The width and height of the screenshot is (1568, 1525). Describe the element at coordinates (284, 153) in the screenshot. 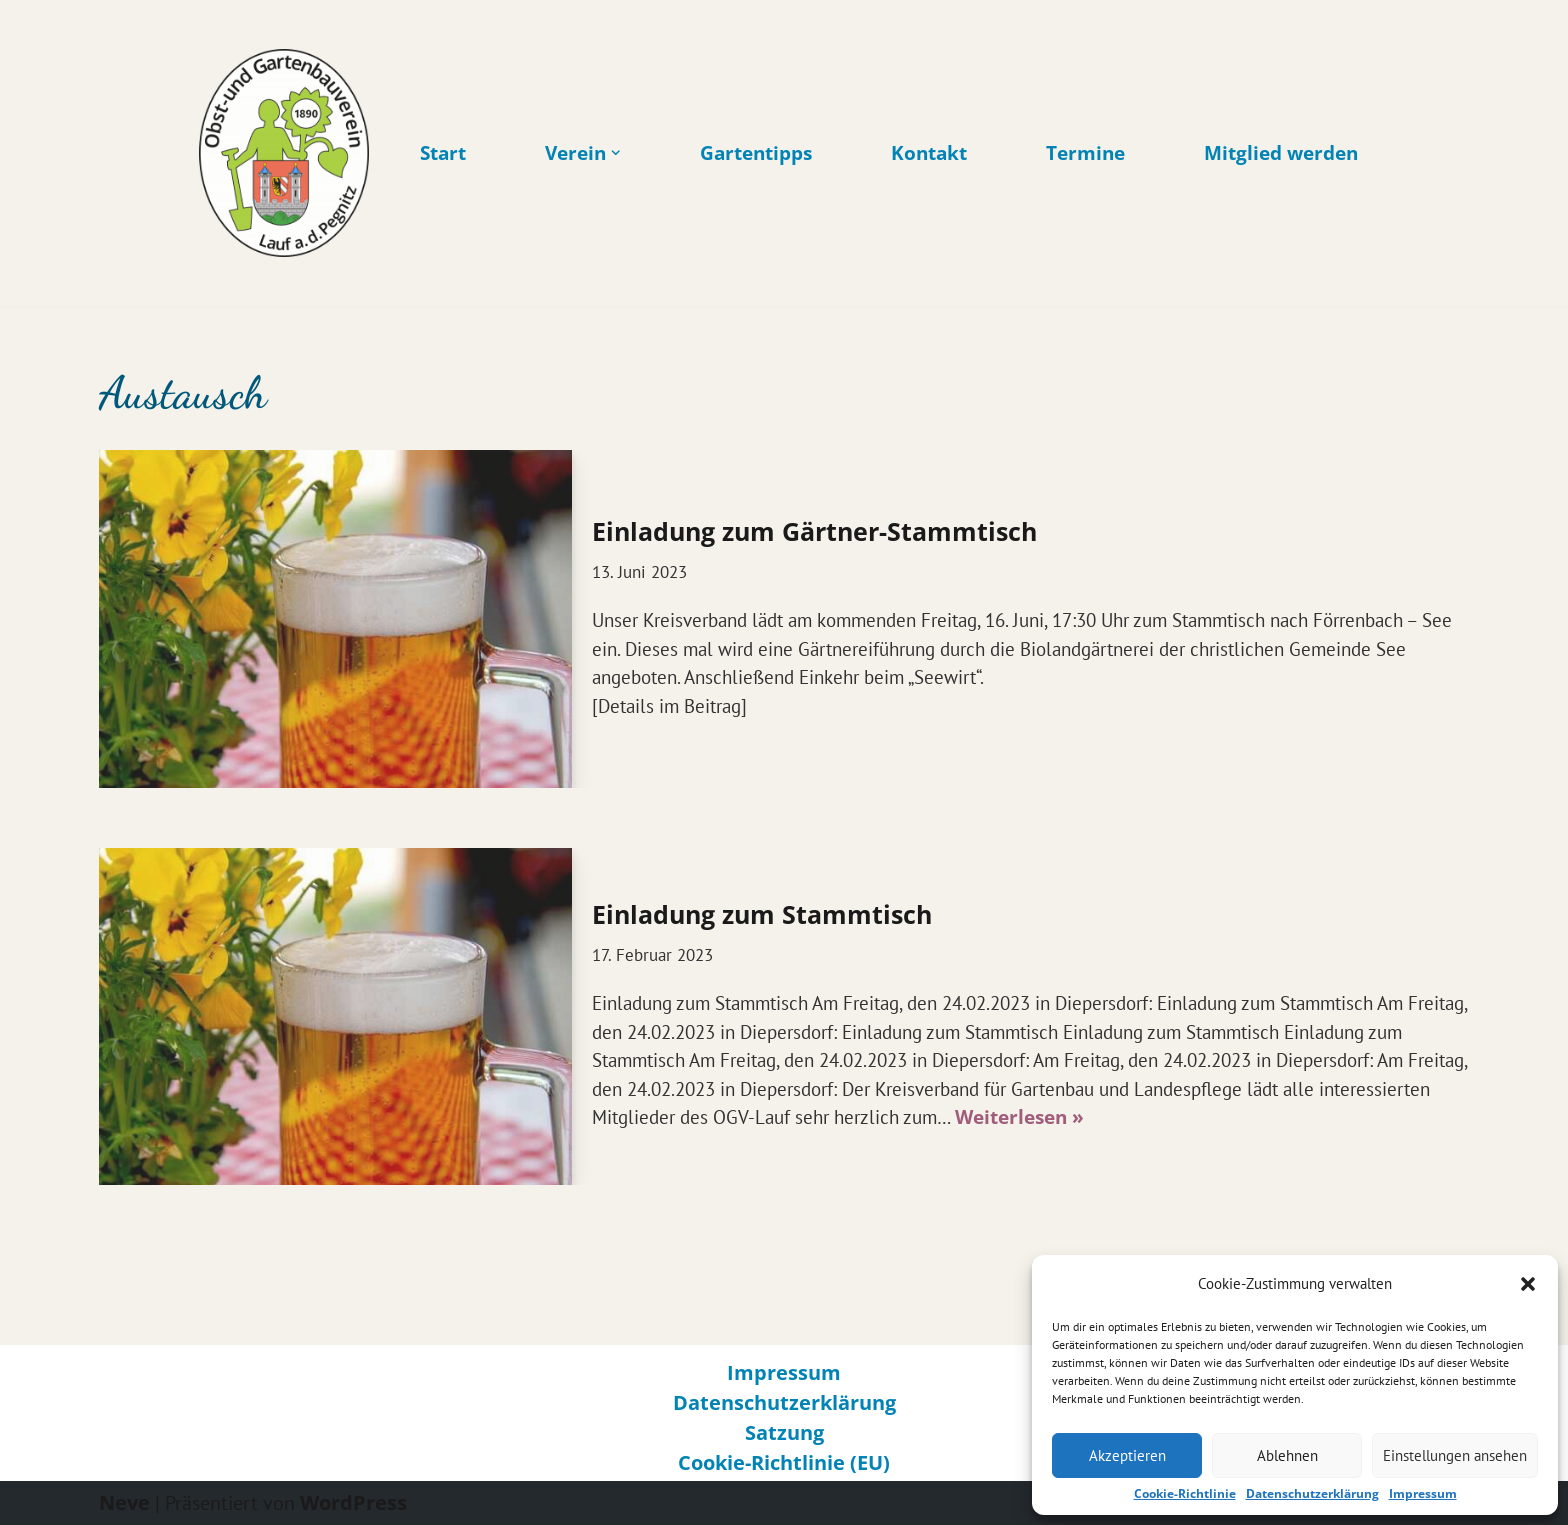

I see `[Obst- und Gartenbauverein Lauf an der Pegnitz Gärtner in Lauf an der Pegnitz]` at that location.